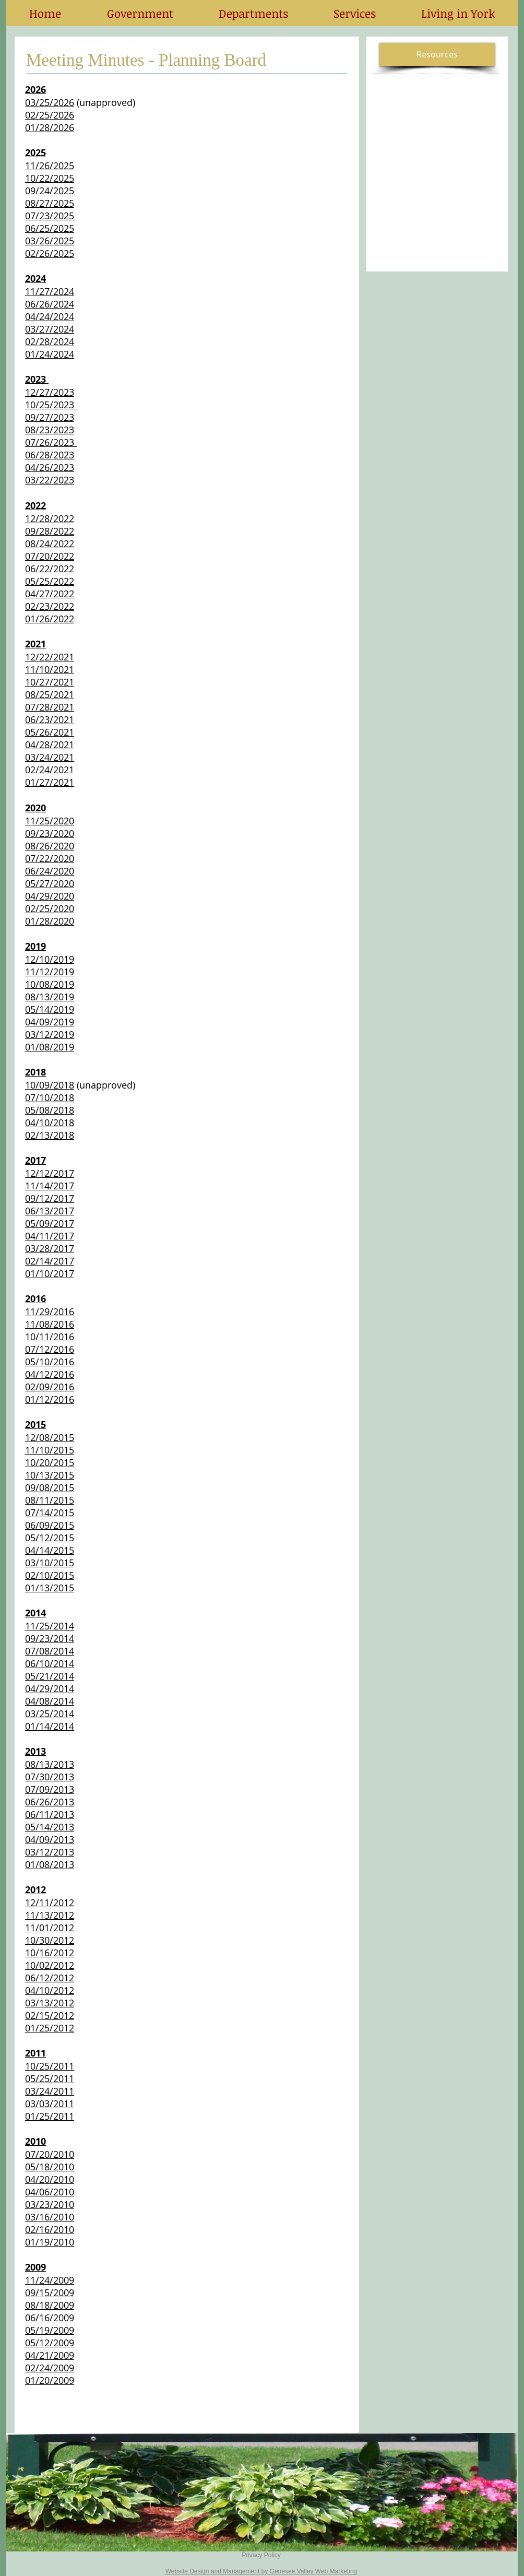 Image resolution: width=524 pixels, height=2576 pixels. Describe the element at coordinates (49, 1927) in the screenshot. I see `11/01/2012` at that location.